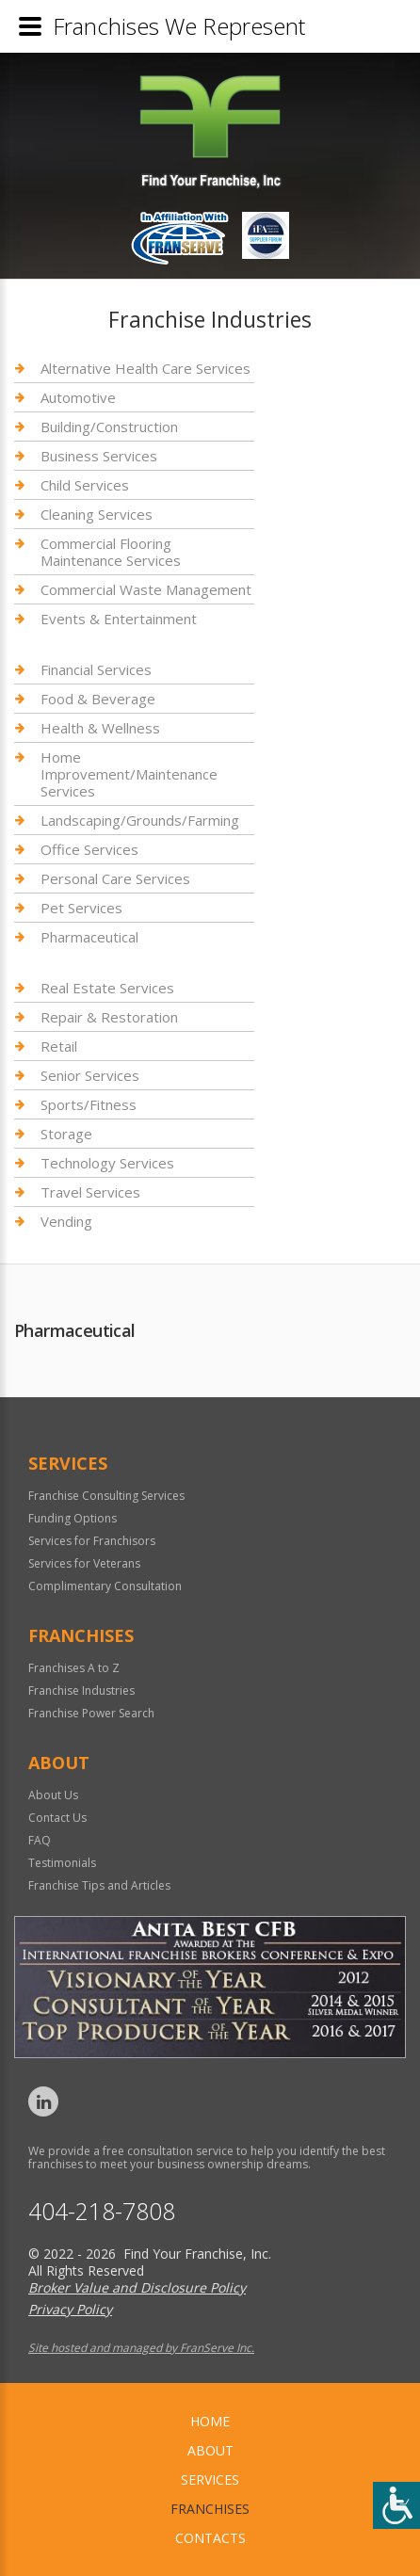 This screenshot has width=420, height=2576. Describe the element at coordinates (72, 1518) in the screenshot. I see `Funding Options` at that location.